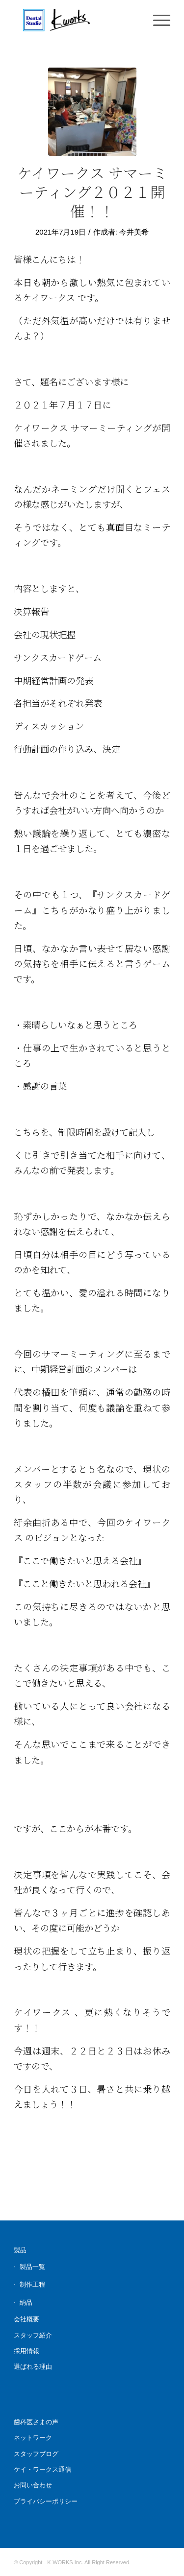  Describe the element at coordinates (26, 2319) in the screenshot. I see `会社概要` at that location.